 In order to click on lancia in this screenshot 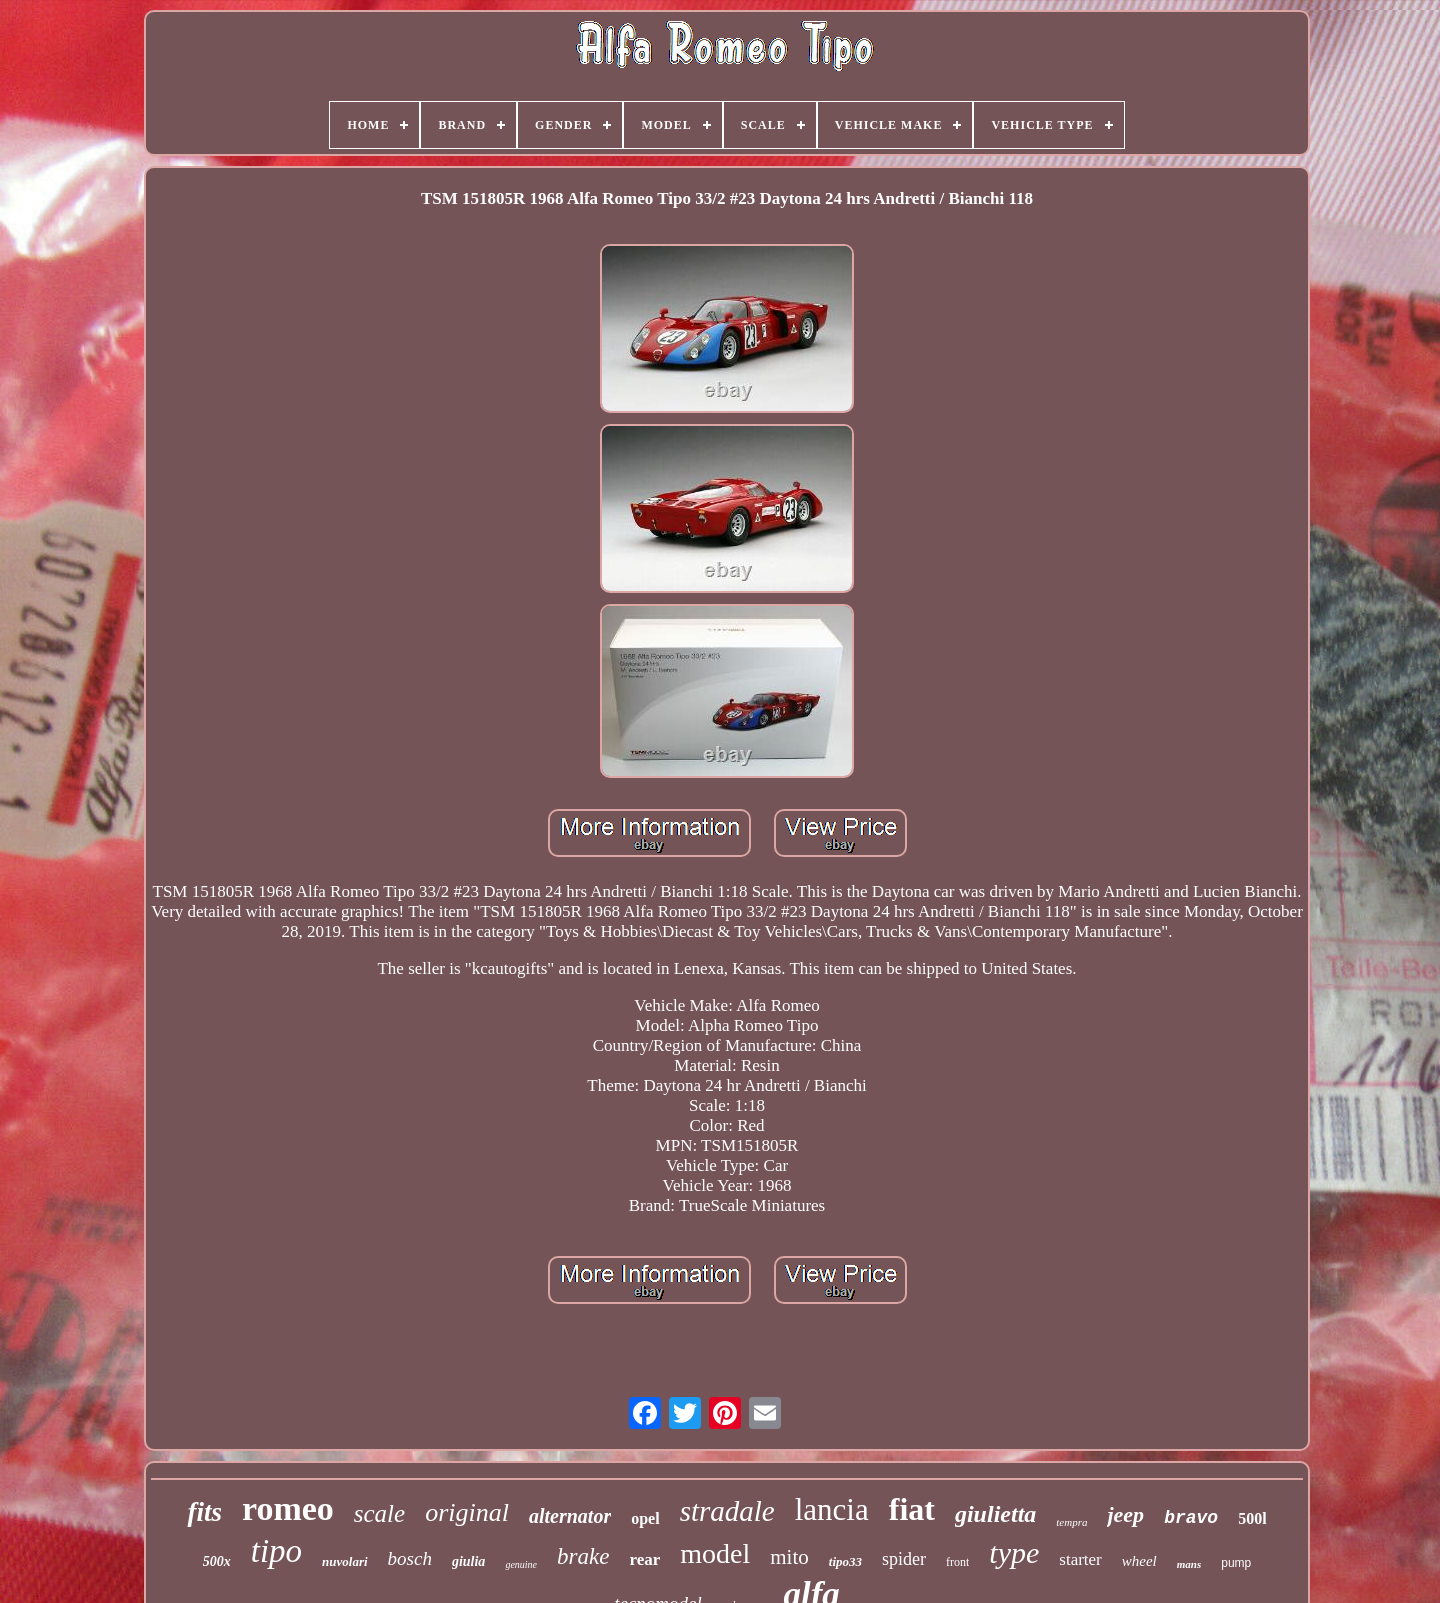, I will do `click(832, 1509)`.